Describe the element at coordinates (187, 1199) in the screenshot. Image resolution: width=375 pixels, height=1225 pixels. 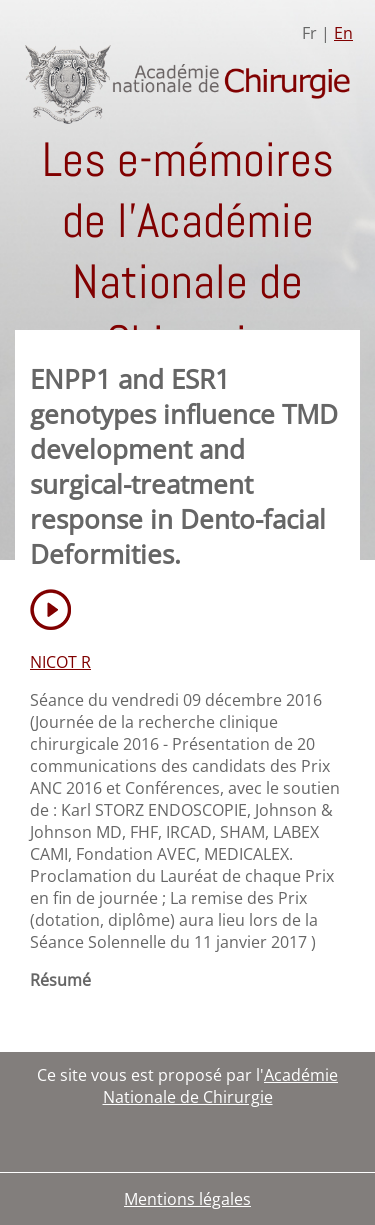
I see `Mentions légales` at that location.